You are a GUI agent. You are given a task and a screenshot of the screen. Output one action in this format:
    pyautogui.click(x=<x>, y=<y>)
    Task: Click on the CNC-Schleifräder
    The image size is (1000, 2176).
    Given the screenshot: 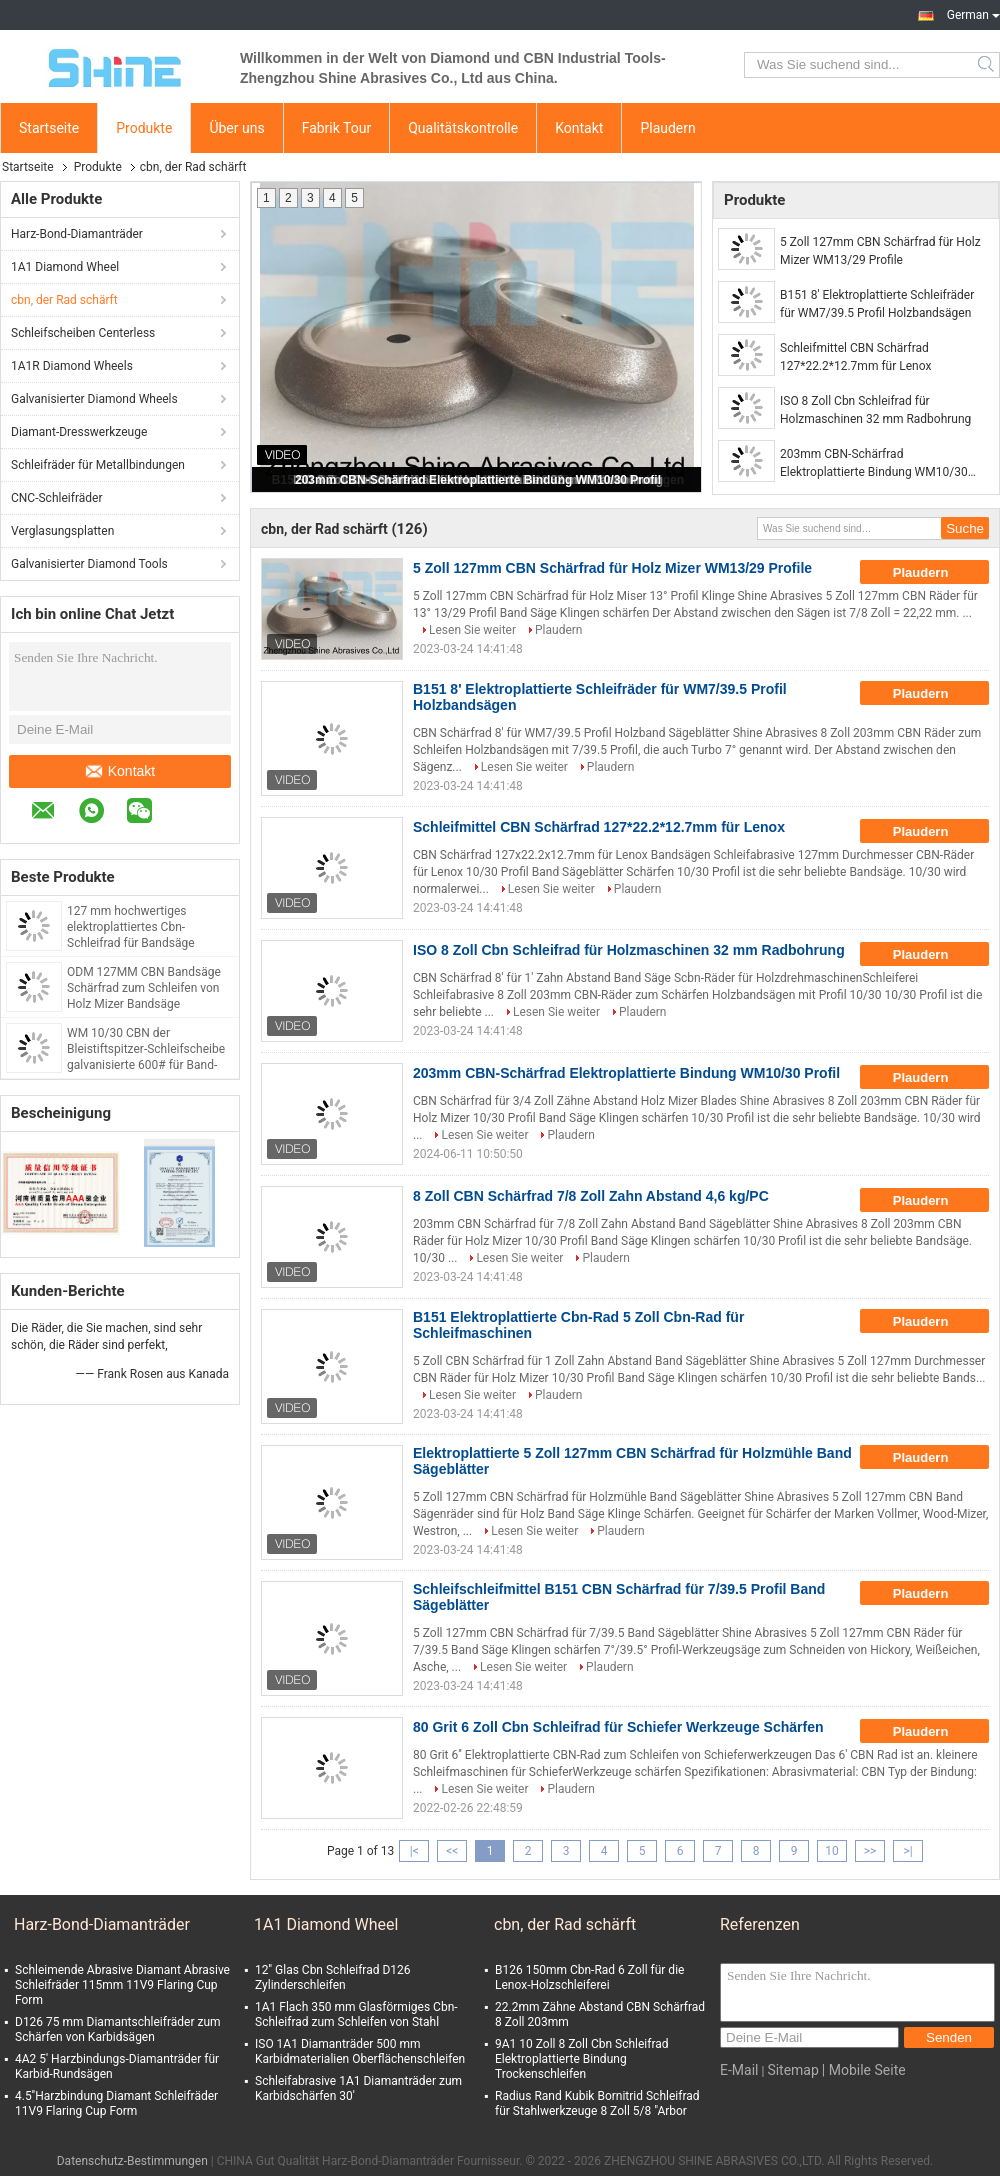 What is the action you would take?
    pyautogui.click(x=56, y=498)
    